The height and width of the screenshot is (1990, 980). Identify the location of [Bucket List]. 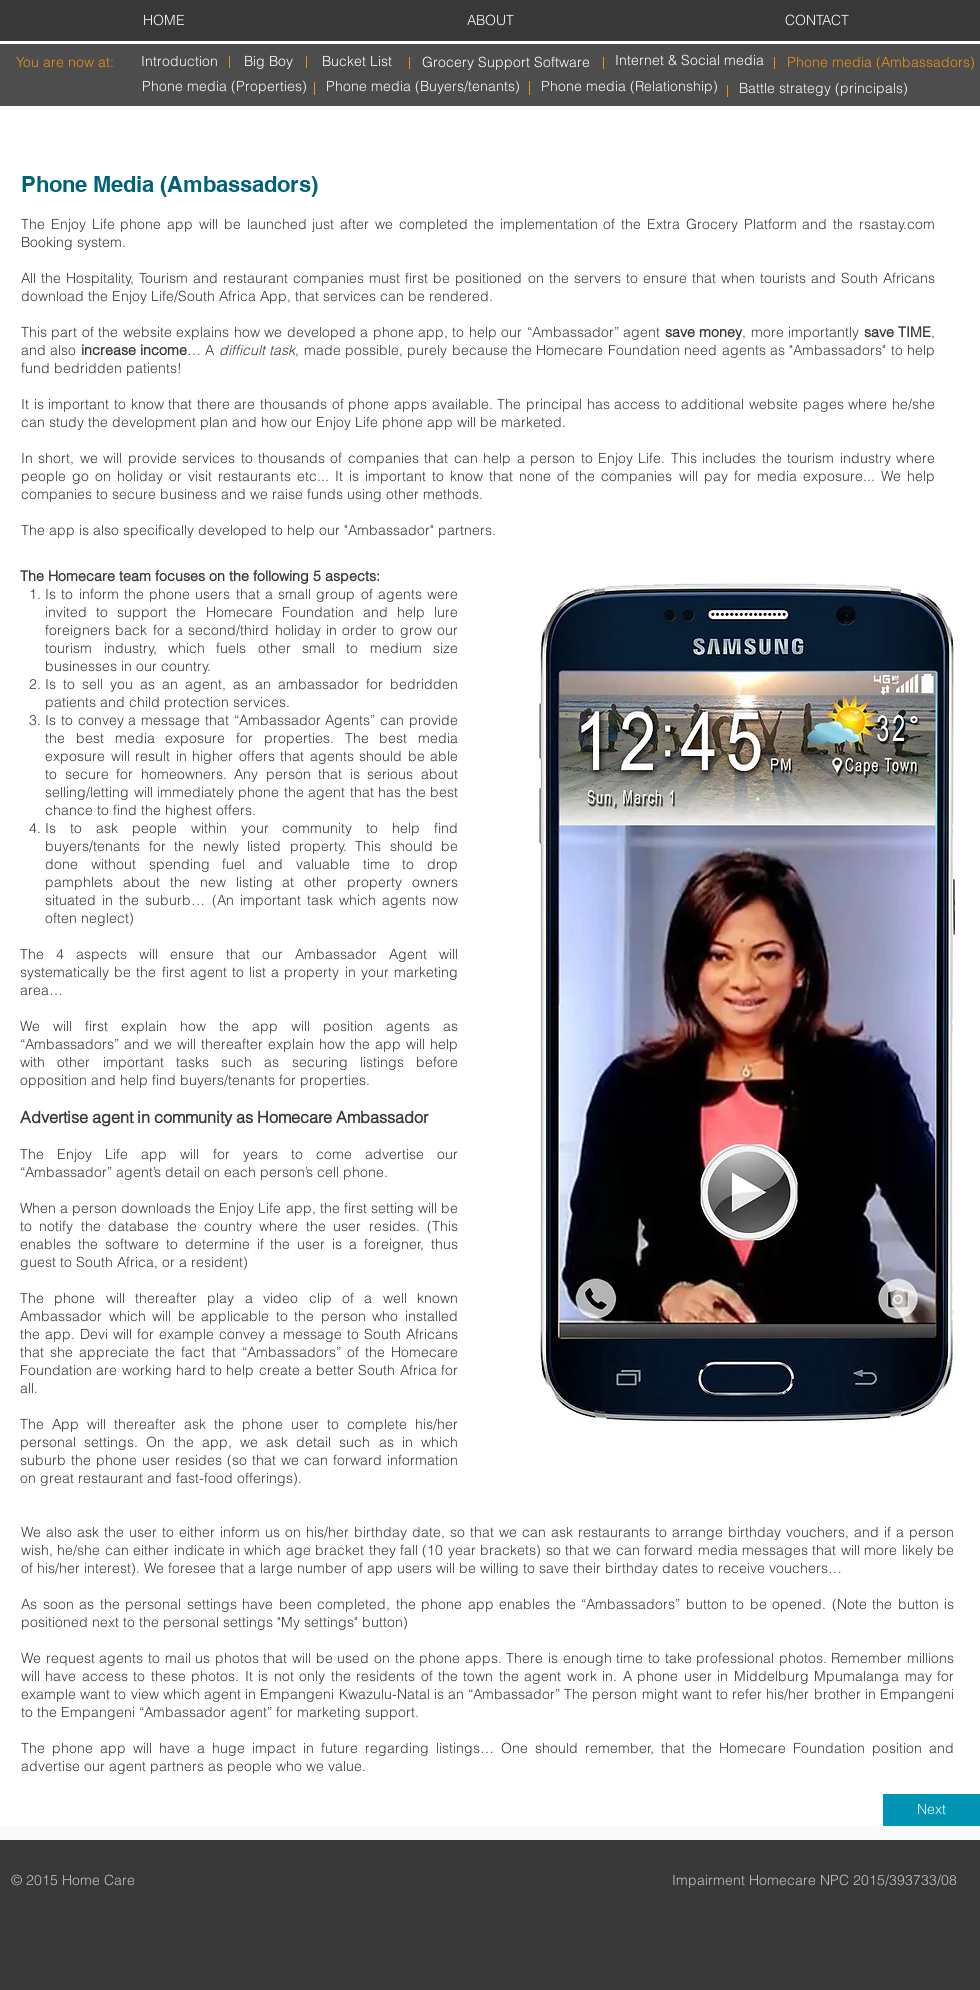
(357, 61).